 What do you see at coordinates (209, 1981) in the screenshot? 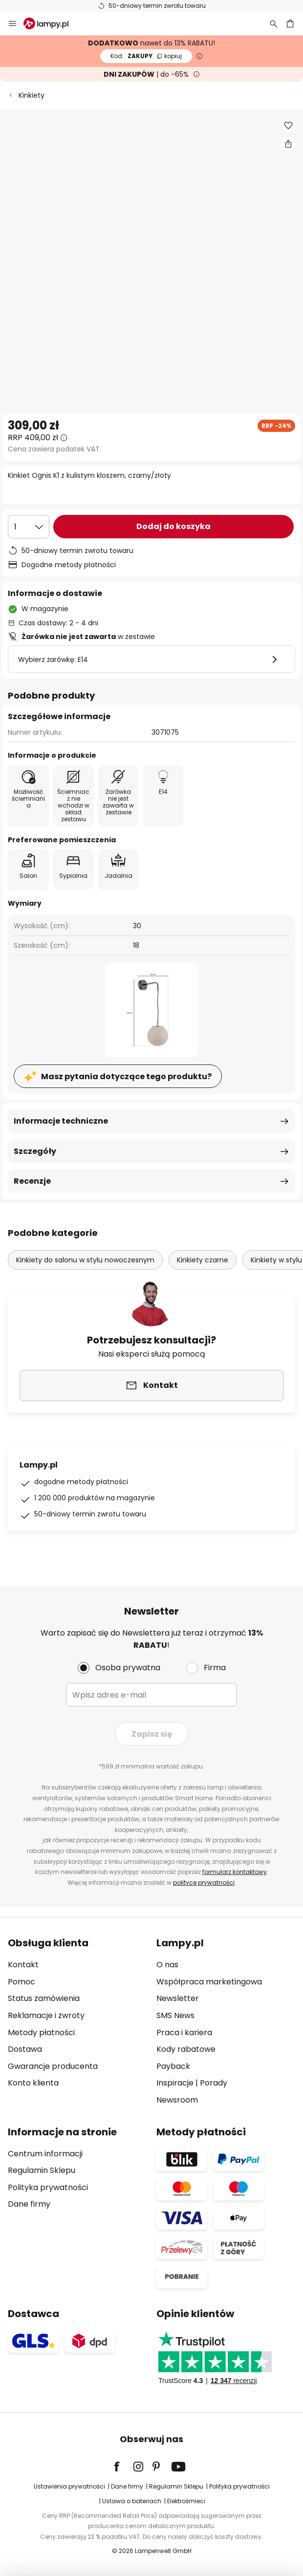
I see `Współpraca marketingowa` at bounding box center [209, 1981].